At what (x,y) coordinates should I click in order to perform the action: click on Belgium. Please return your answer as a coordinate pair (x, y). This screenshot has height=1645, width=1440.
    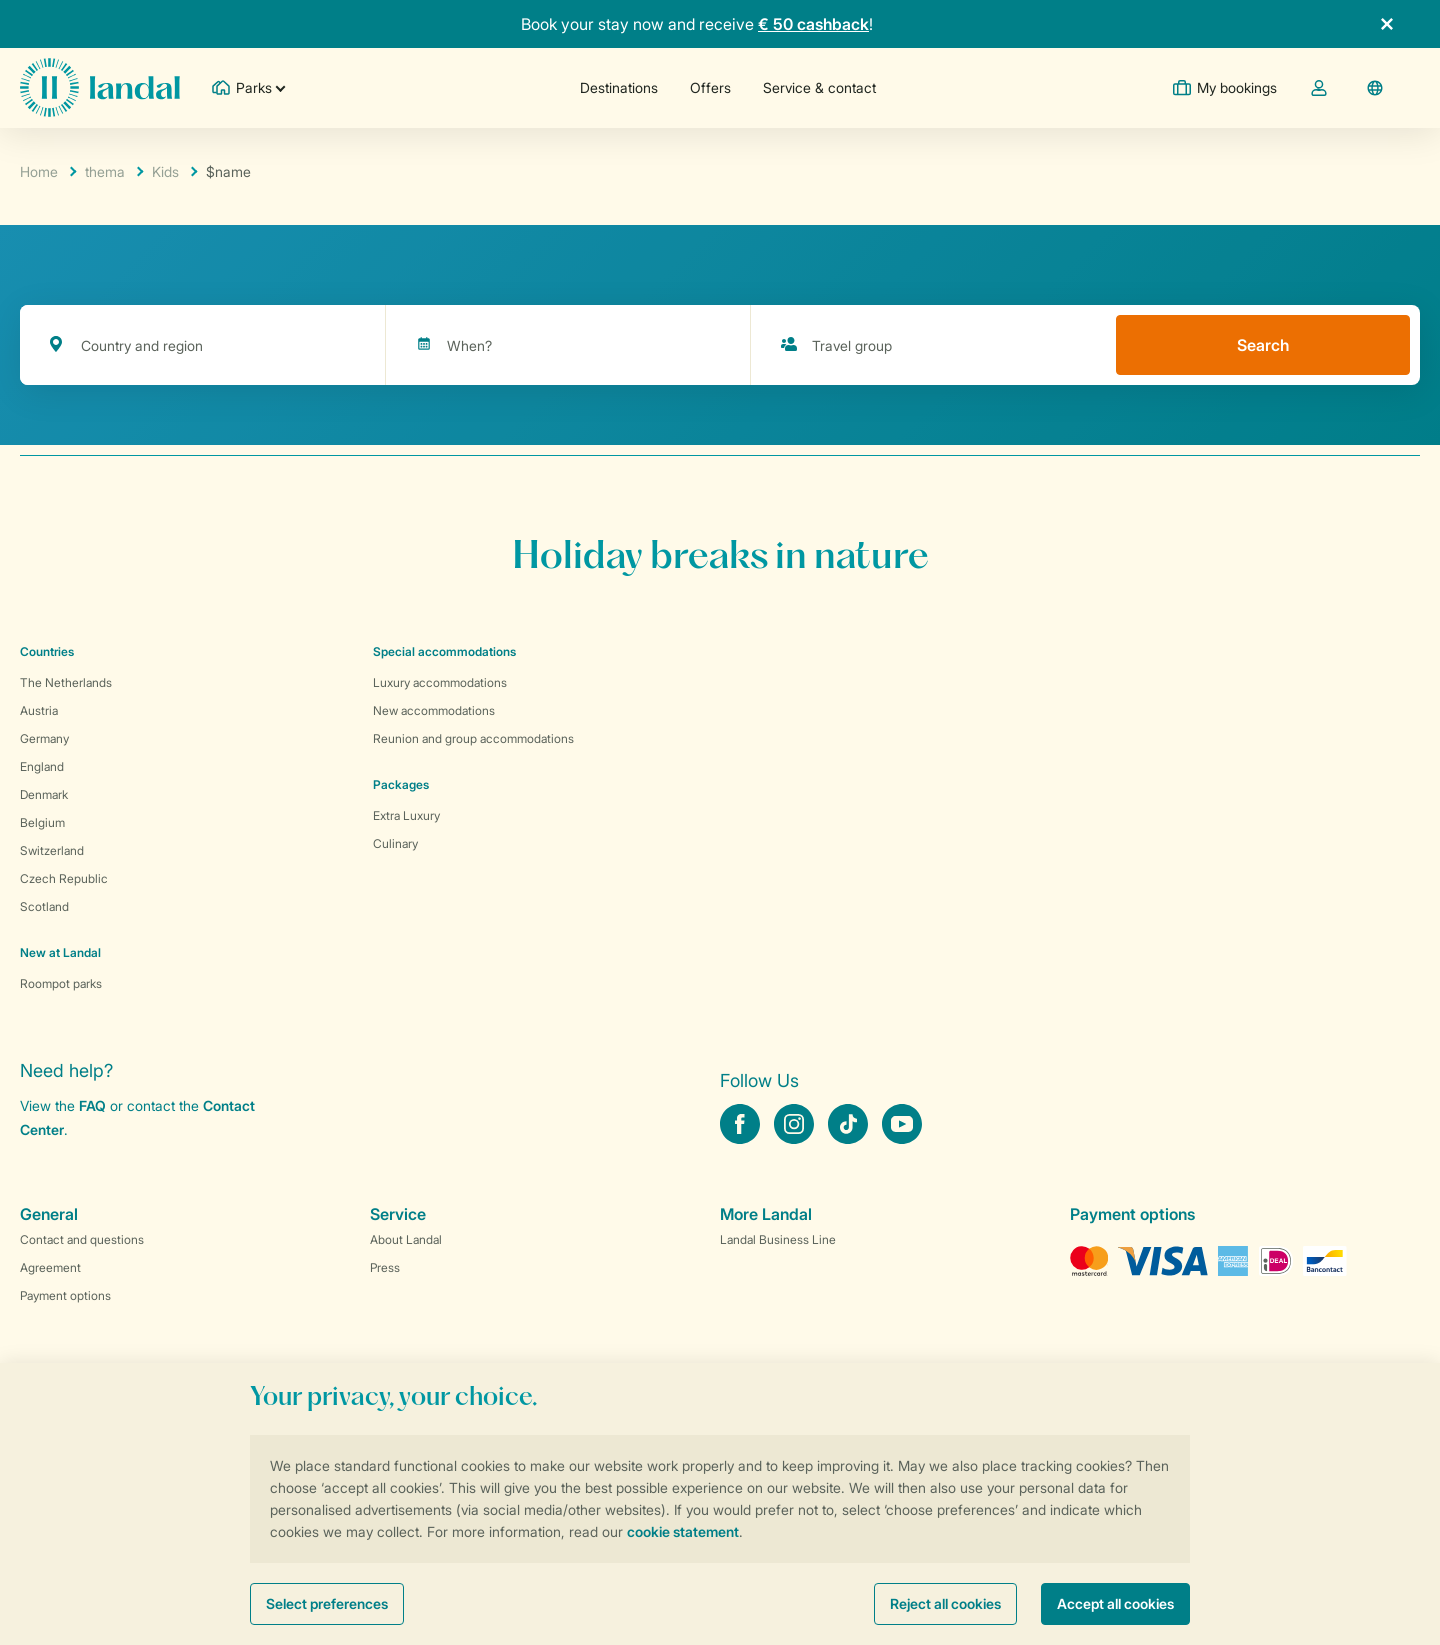
    Looking at the image, I should click on (42, 822).